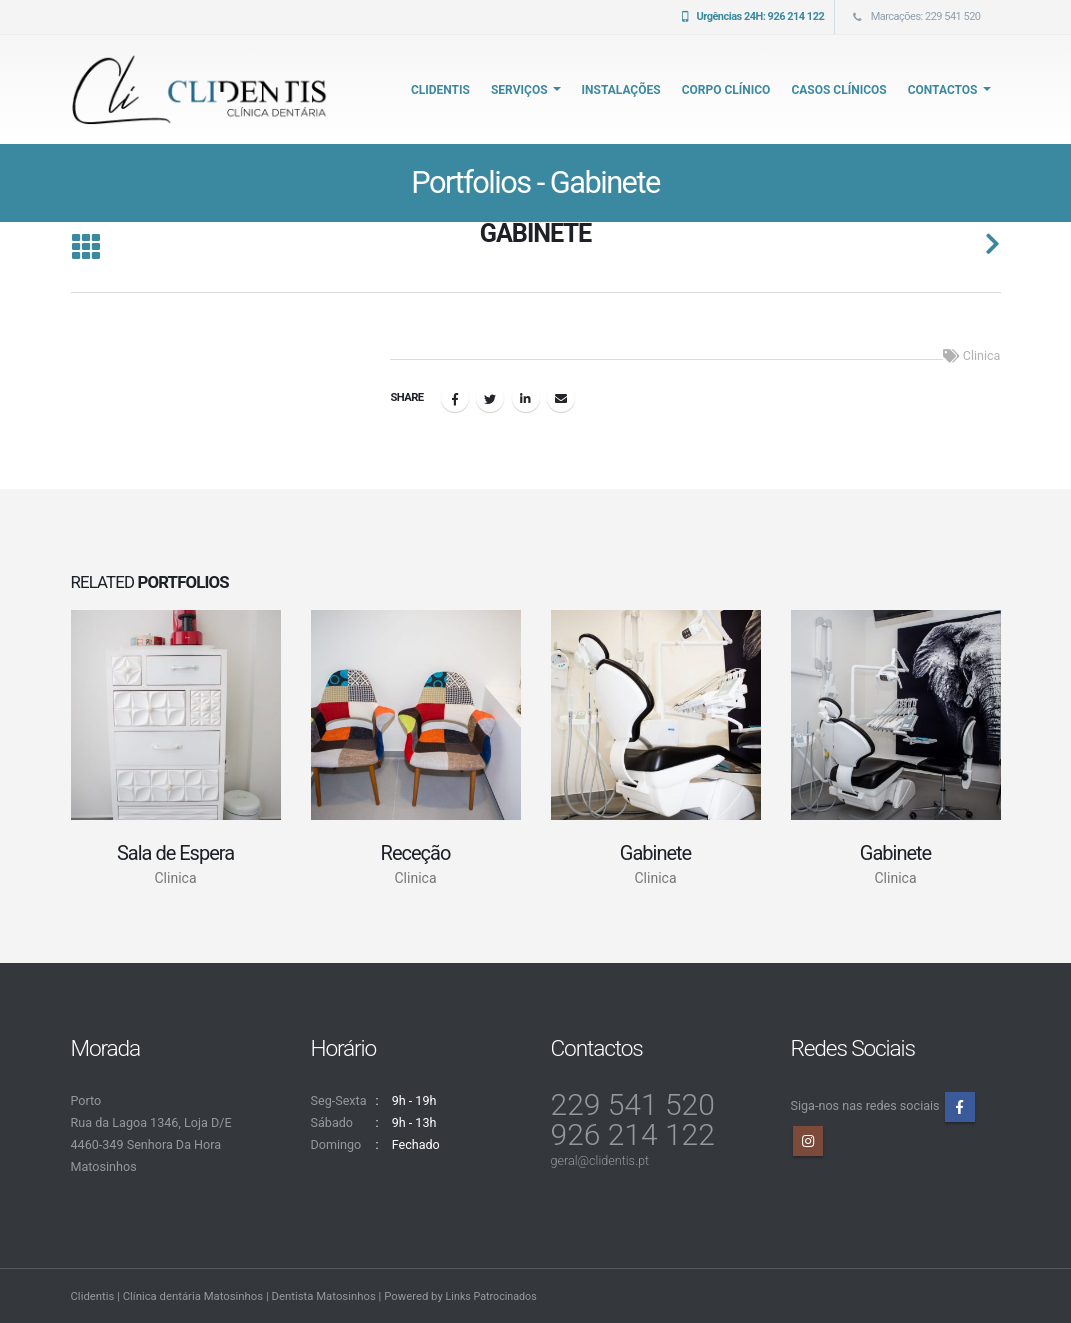 The image size is (1071, 1323). Describe the element at coordinates (808, 1141) in the screenshot. I see `Instagram` at that location.